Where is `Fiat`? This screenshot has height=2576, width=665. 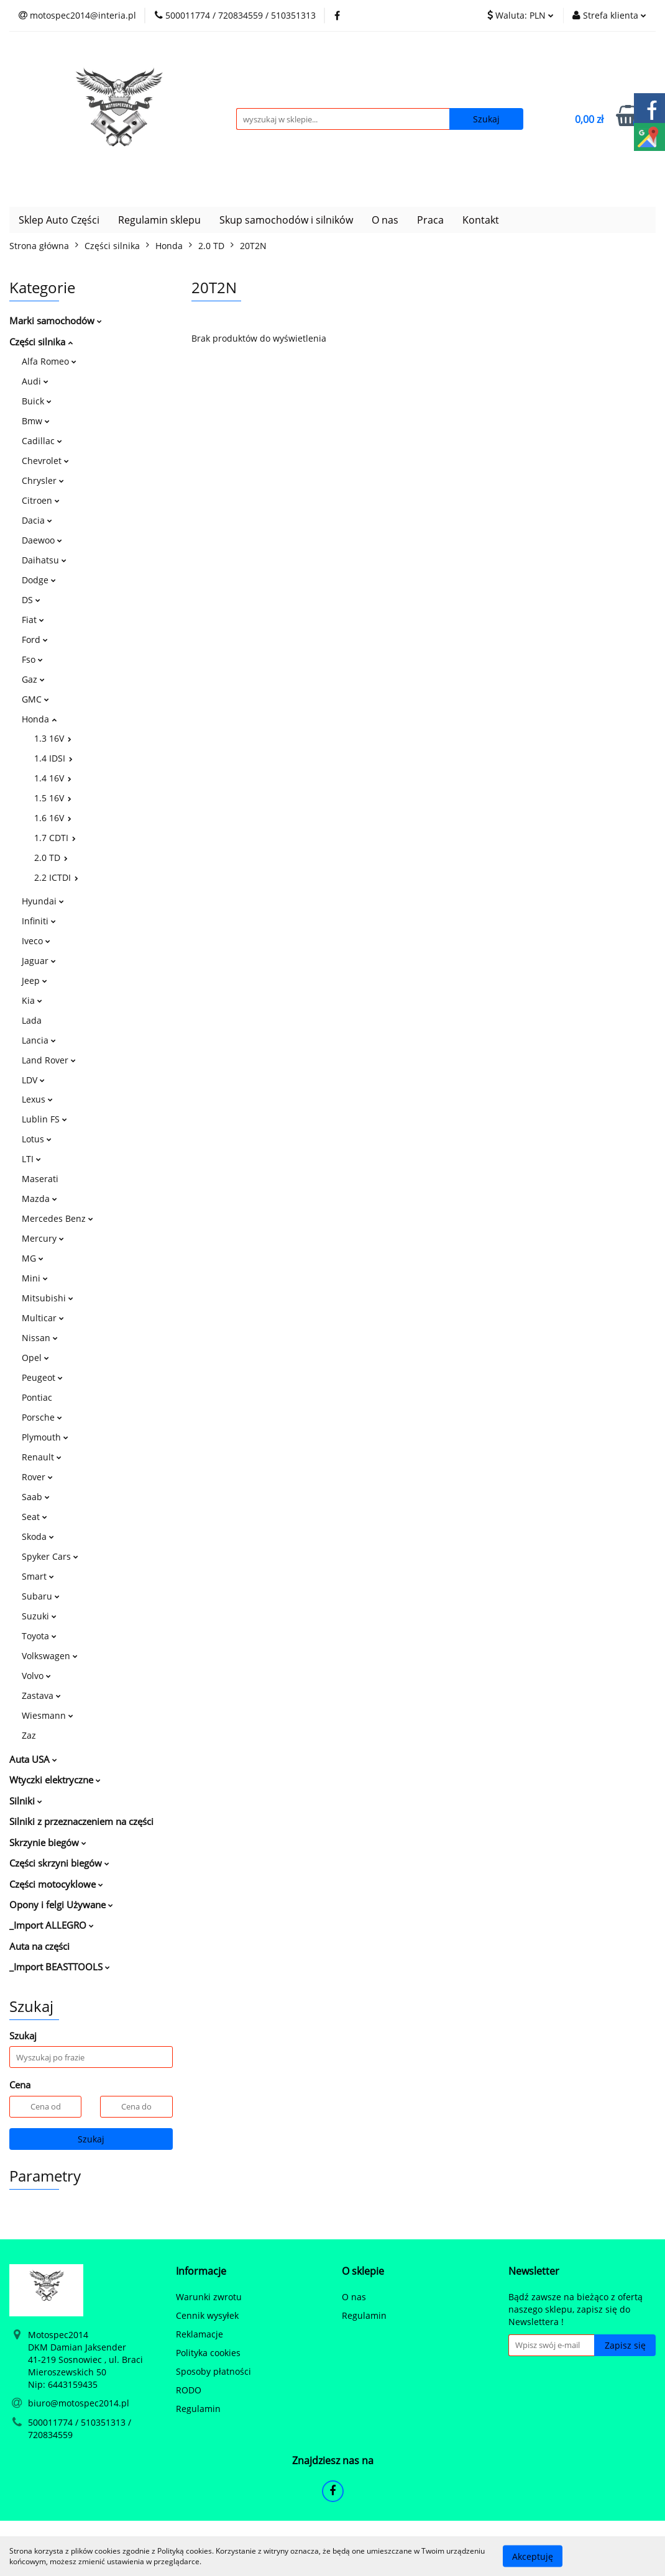
Fiat is located at coordinates (33, 620).